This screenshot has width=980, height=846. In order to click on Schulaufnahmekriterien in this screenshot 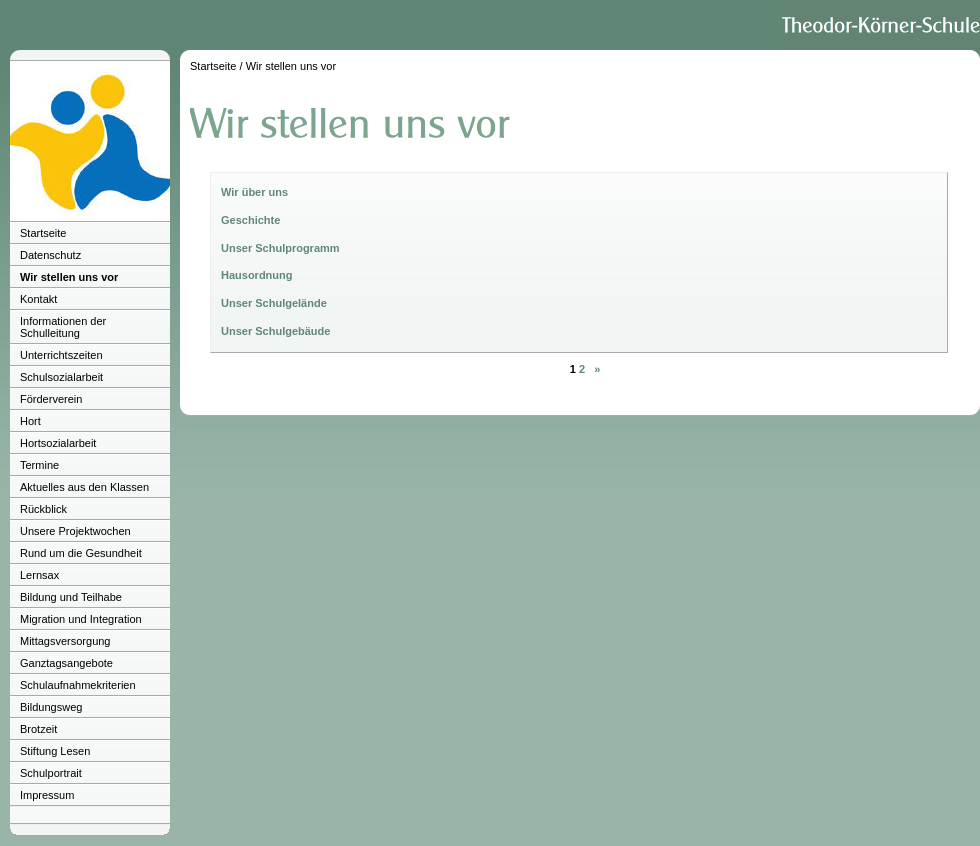, I will do `click(78, 685)`.